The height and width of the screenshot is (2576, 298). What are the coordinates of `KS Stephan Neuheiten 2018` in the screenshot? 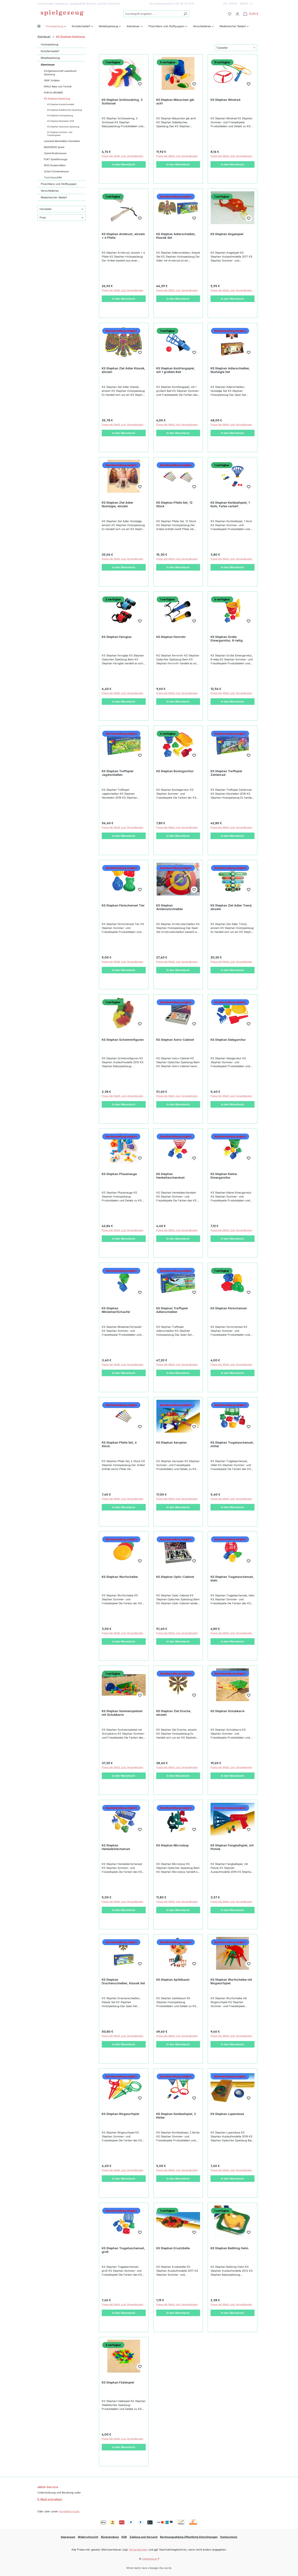 It's located at (60, 121).